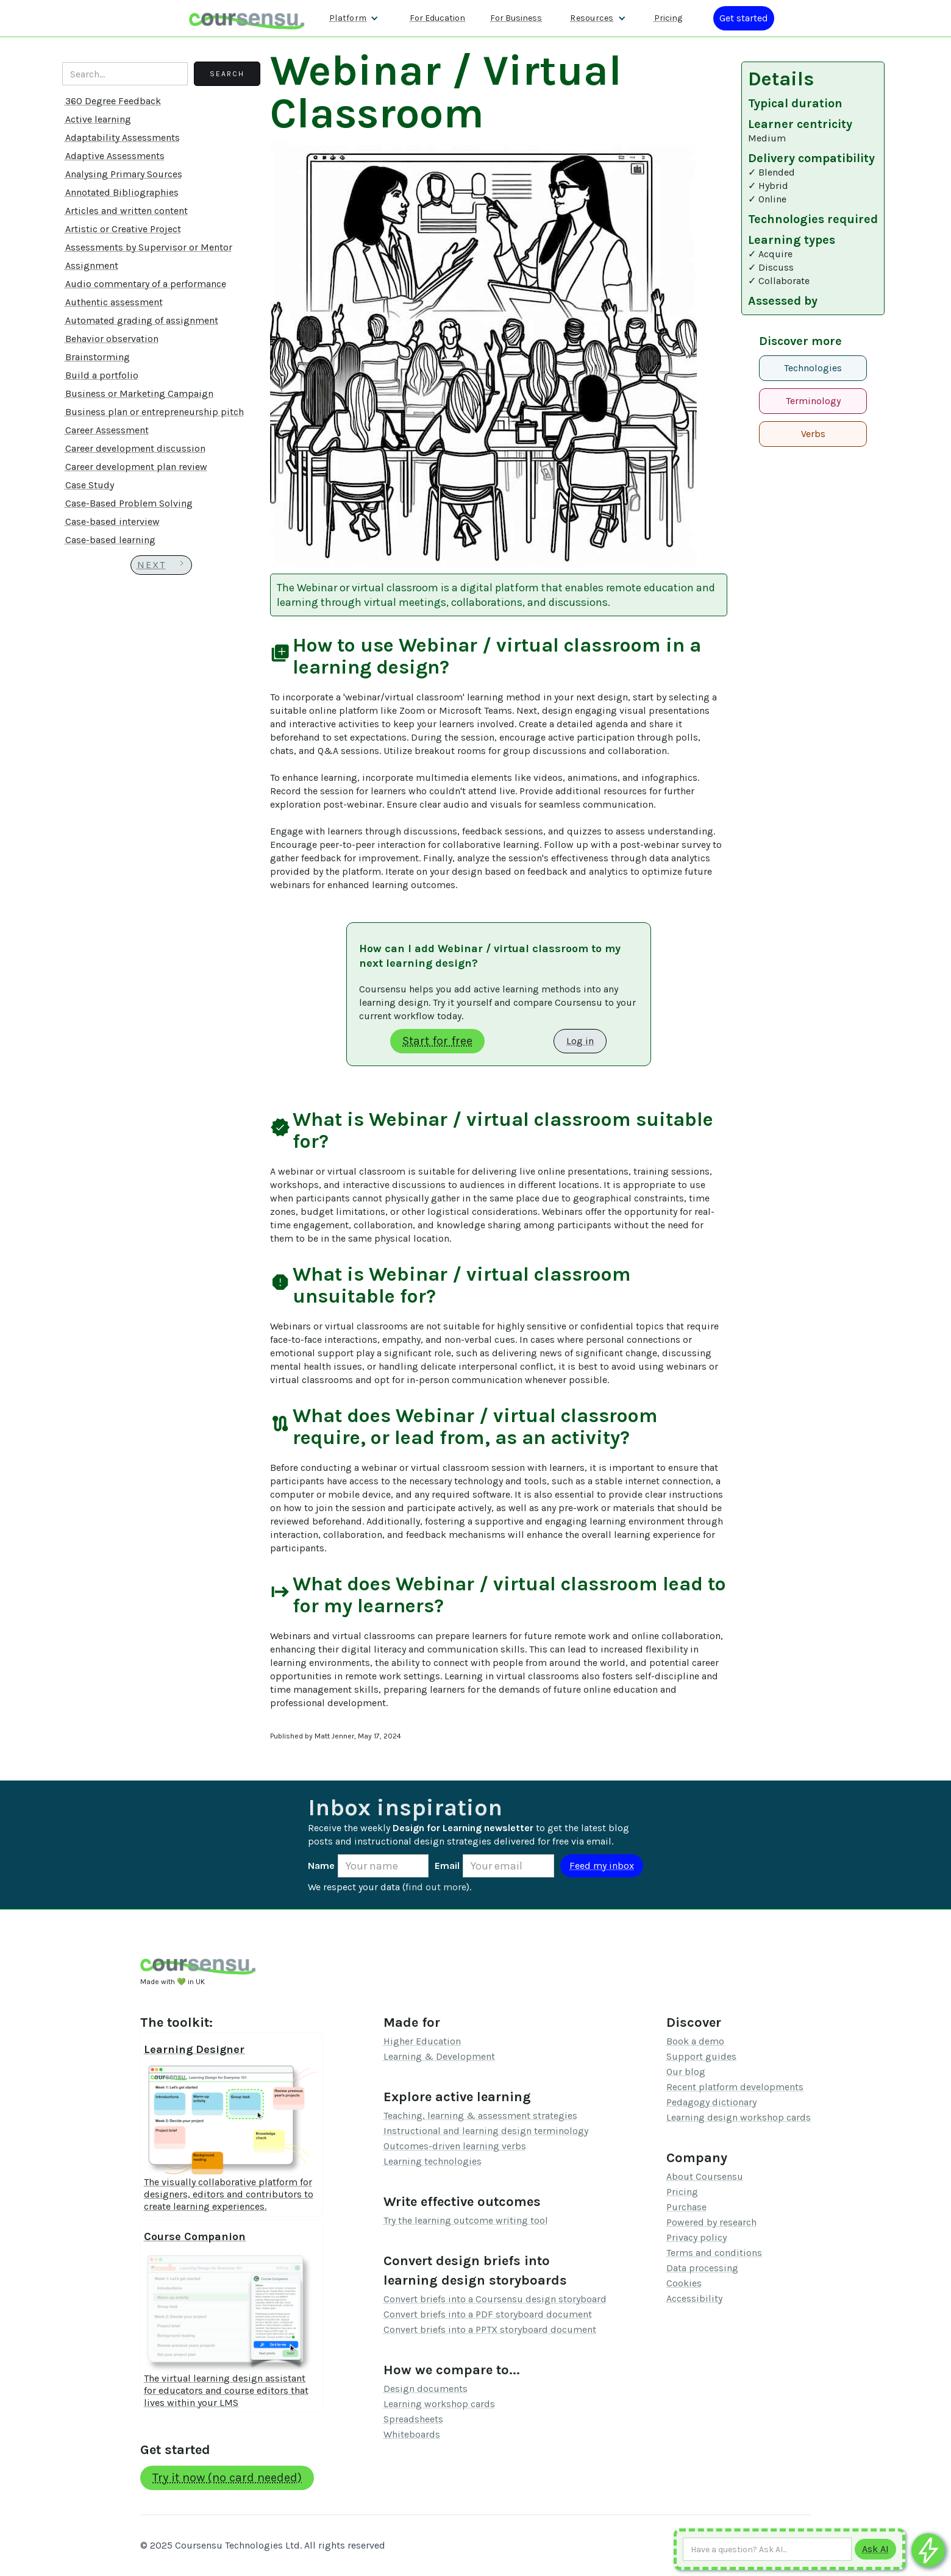 The image size is (951, 2576). Describe the element at coordinates (439, 2404) in the screenshot. I see `Learning workshop cards` at that location.